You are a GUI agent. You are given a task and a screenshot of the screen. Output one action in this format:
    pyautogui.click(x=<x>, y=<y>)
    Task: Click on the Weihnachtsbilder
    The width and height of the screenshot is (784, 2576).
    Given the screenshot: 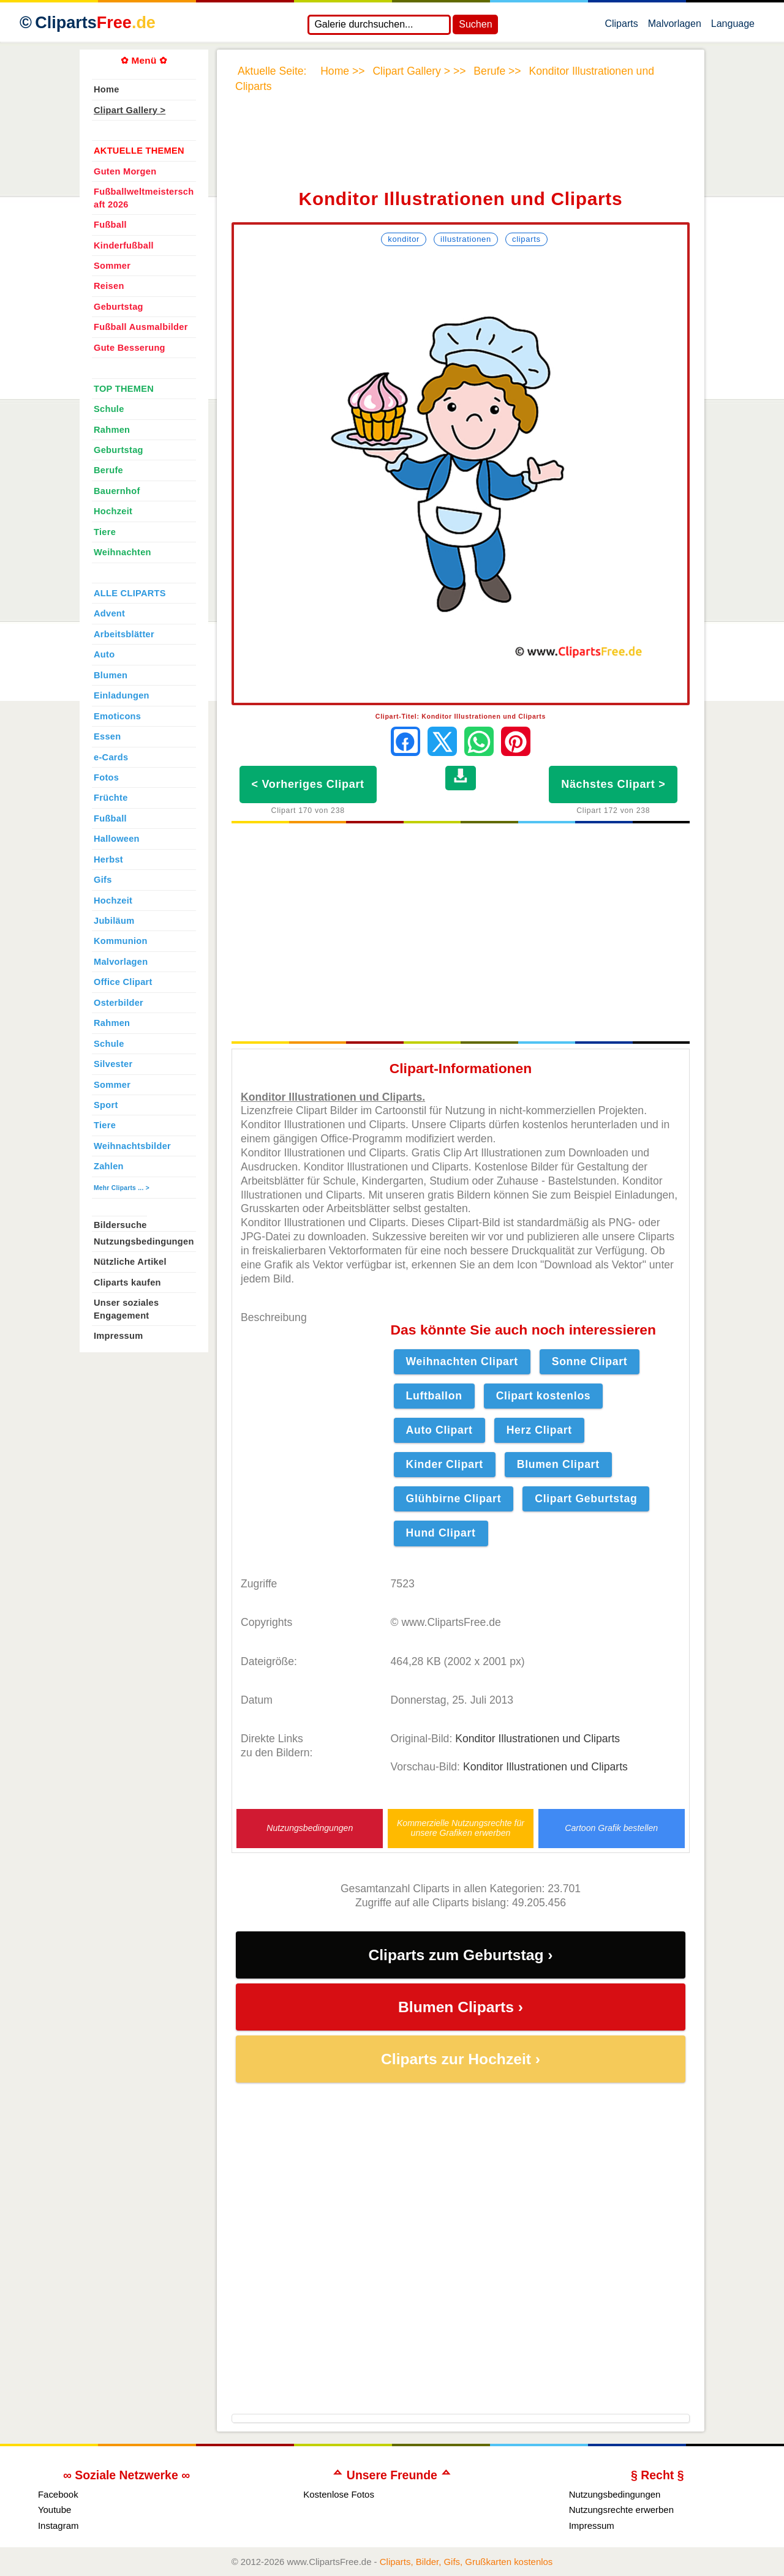 What is the action you would take?
    pyautogui.click(x=132, y=1146)
    